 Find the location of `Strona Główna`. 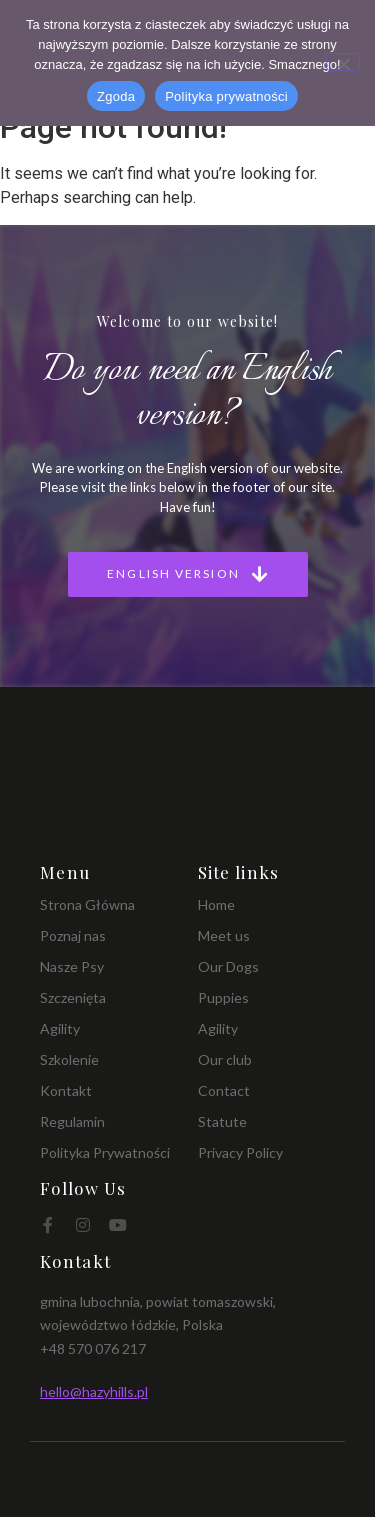

Strona Główna is located at coordinates (87, 904).